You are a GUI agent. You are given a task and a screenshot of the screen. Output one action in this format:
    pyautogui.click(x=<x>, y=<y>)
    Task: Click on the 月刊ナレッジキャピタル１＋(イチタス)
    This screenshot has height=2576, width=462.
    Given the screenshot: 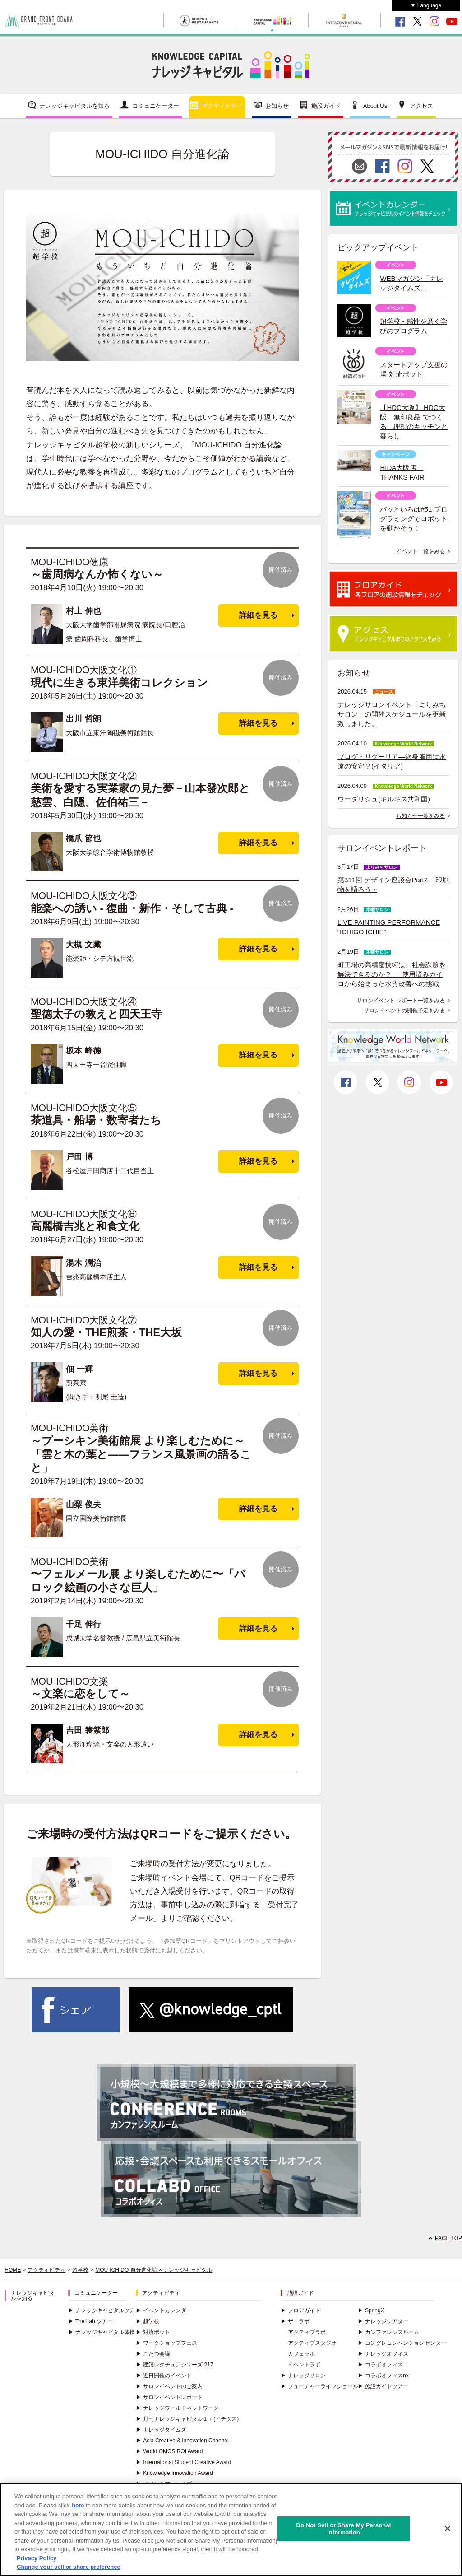 What is the action you would take?
    pyautogui.click(x=187, y=2419)
    